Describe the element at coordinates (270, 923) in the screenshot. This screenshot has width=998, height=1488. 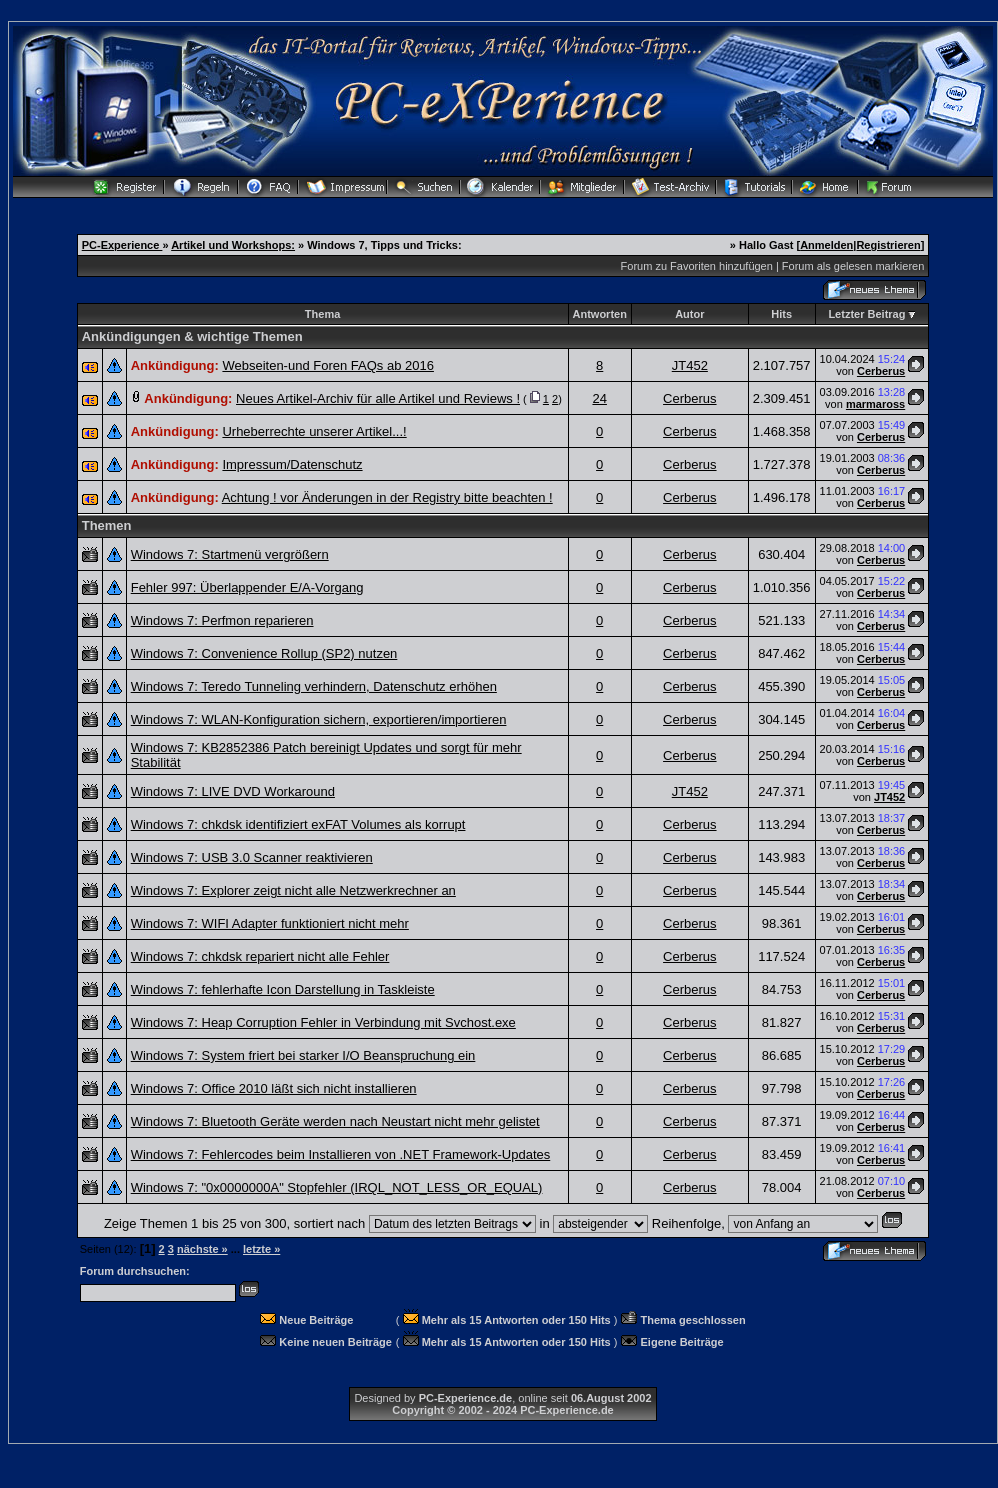
I see `Windows 7: WIFI Adapter funktioniert nicht mehr` at that location.